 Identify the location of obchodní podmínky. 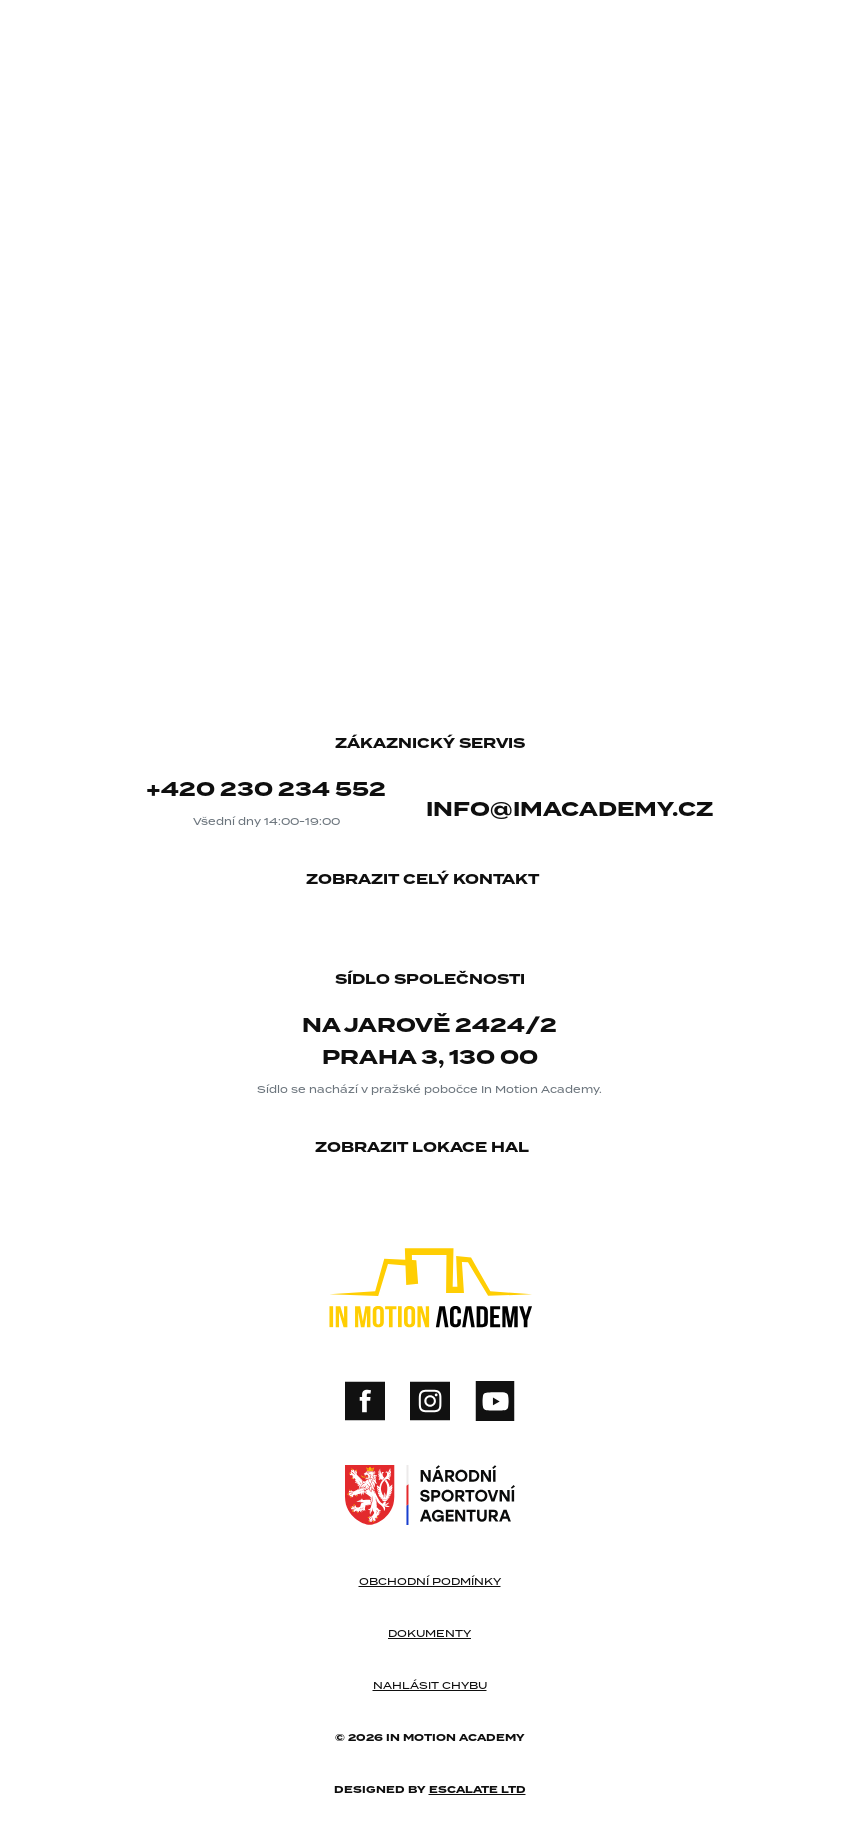
(430, 1581).